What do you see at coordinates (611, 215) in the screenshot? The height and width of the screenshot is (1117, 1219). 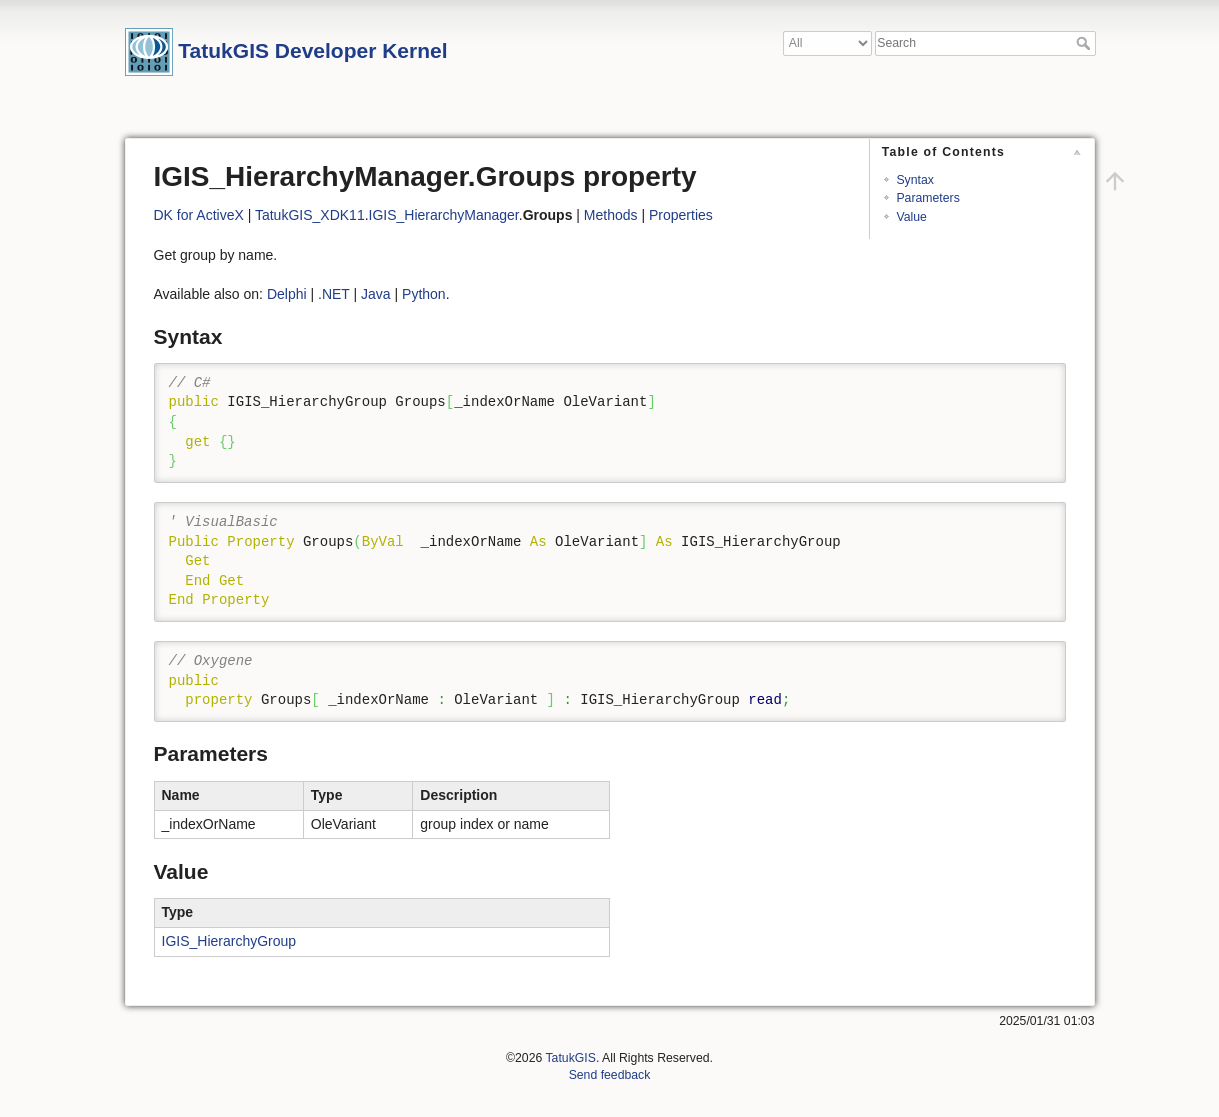 I see `Methods` at bounding box center [611, 215].